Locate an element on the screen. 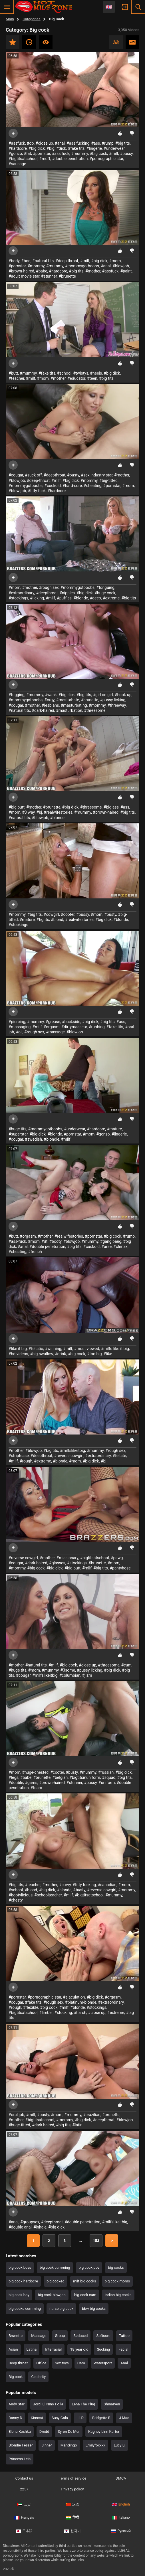  Blondie Fesser is located at coordinates (21, 2445).